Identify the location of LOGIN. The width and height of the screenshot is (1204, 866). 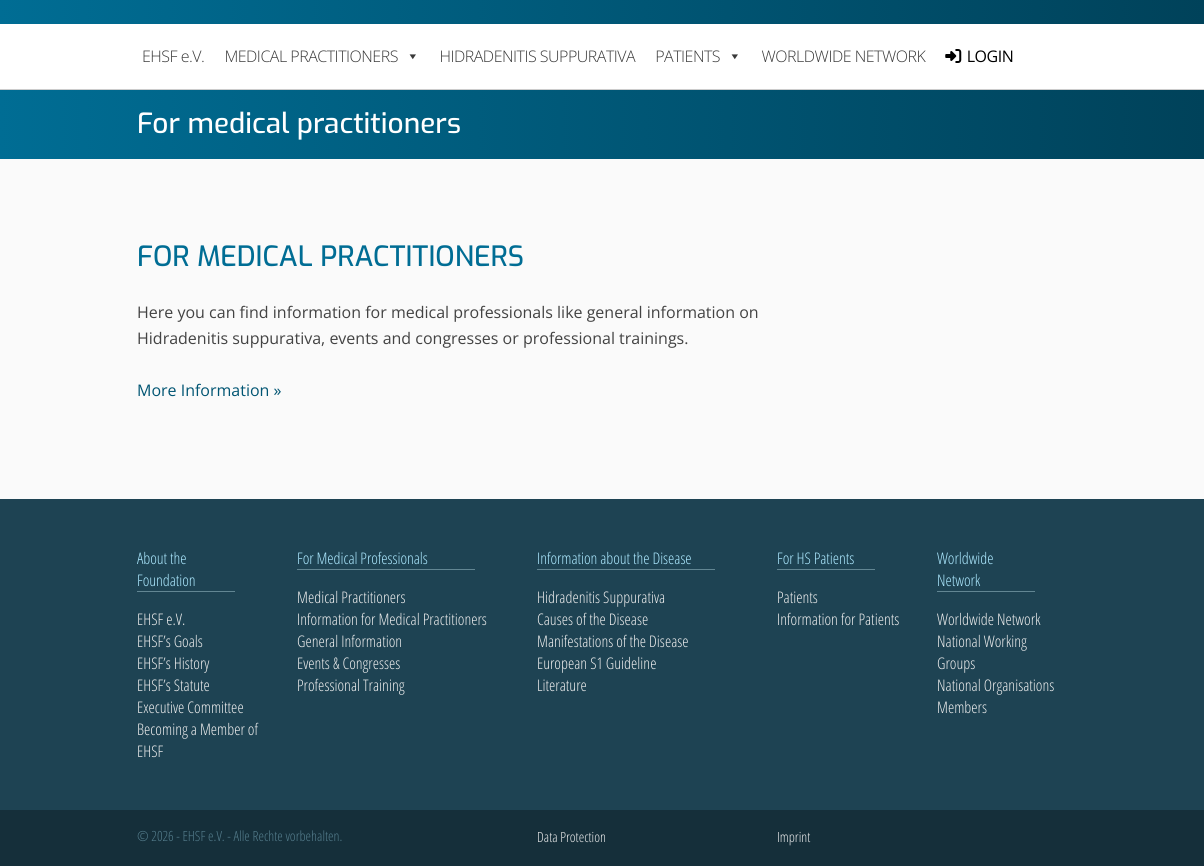
(990, 56).